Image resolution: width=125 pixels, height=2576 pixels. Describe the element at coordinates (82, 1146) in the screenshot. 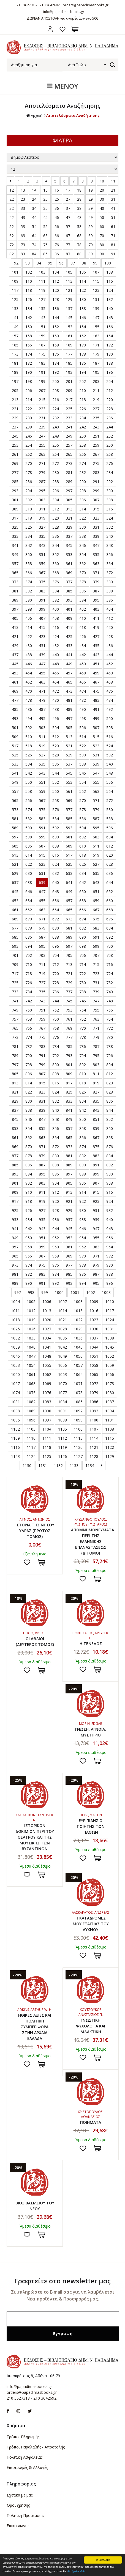

I see `874` at that location.